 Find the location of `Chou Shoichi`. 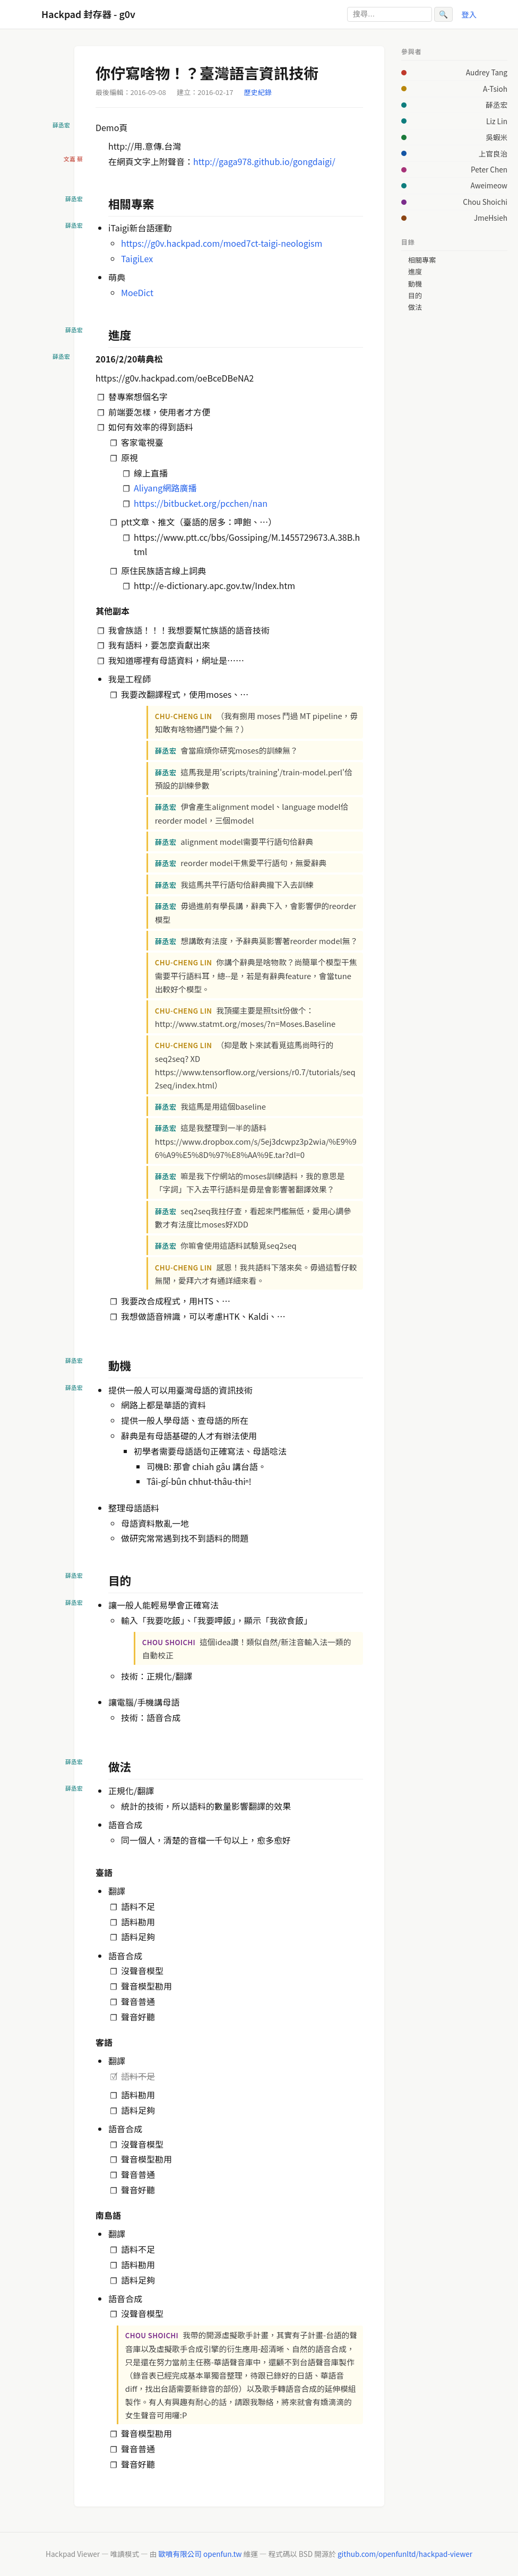

Chou Shoichi is located at coordinates (485, 201).